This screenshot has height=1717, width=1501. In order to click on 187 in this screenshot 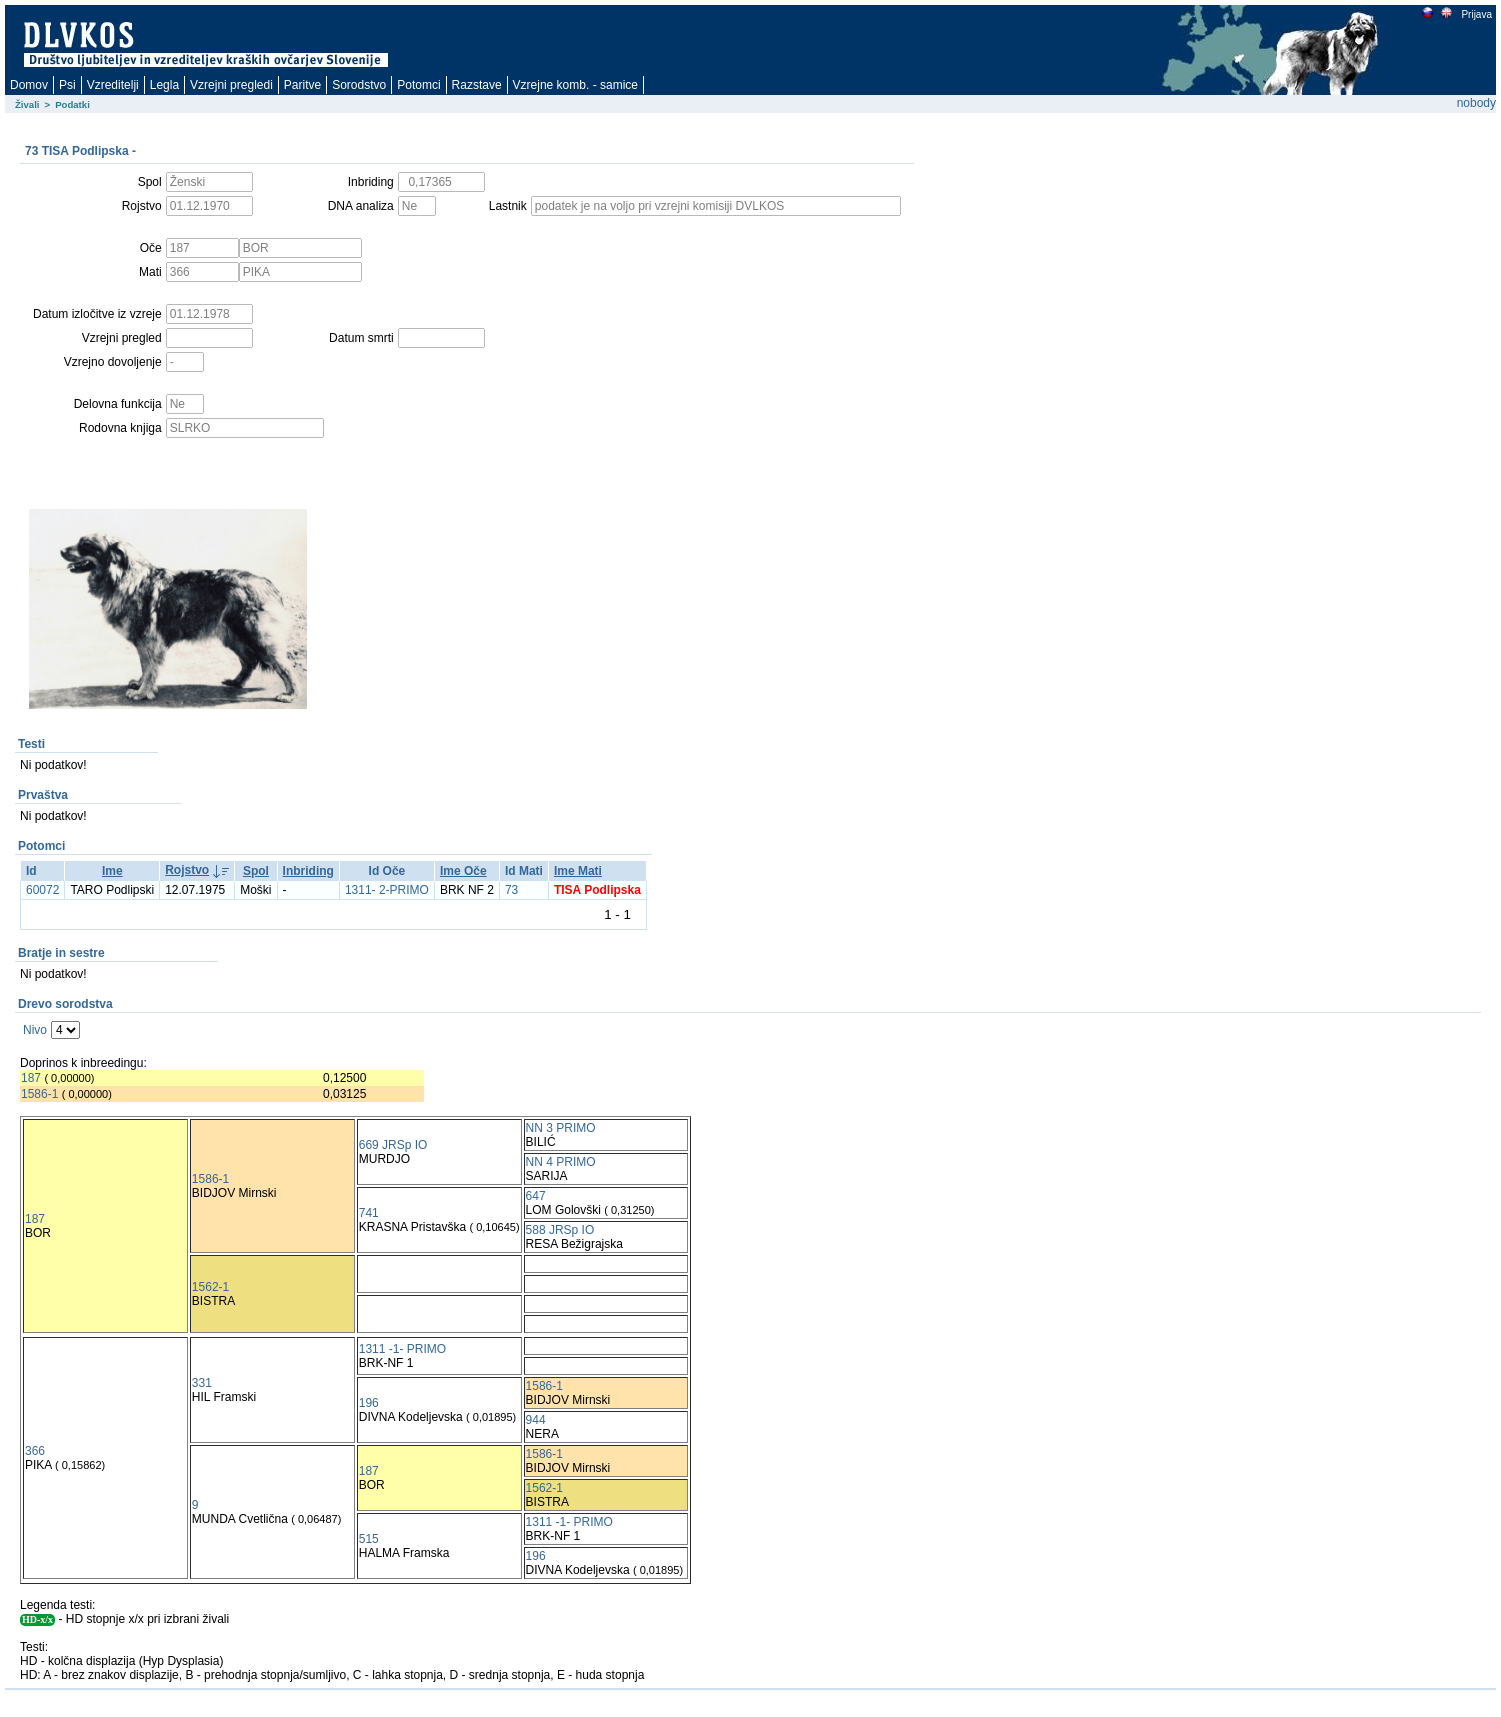, I will do `click(31, 1078)`.